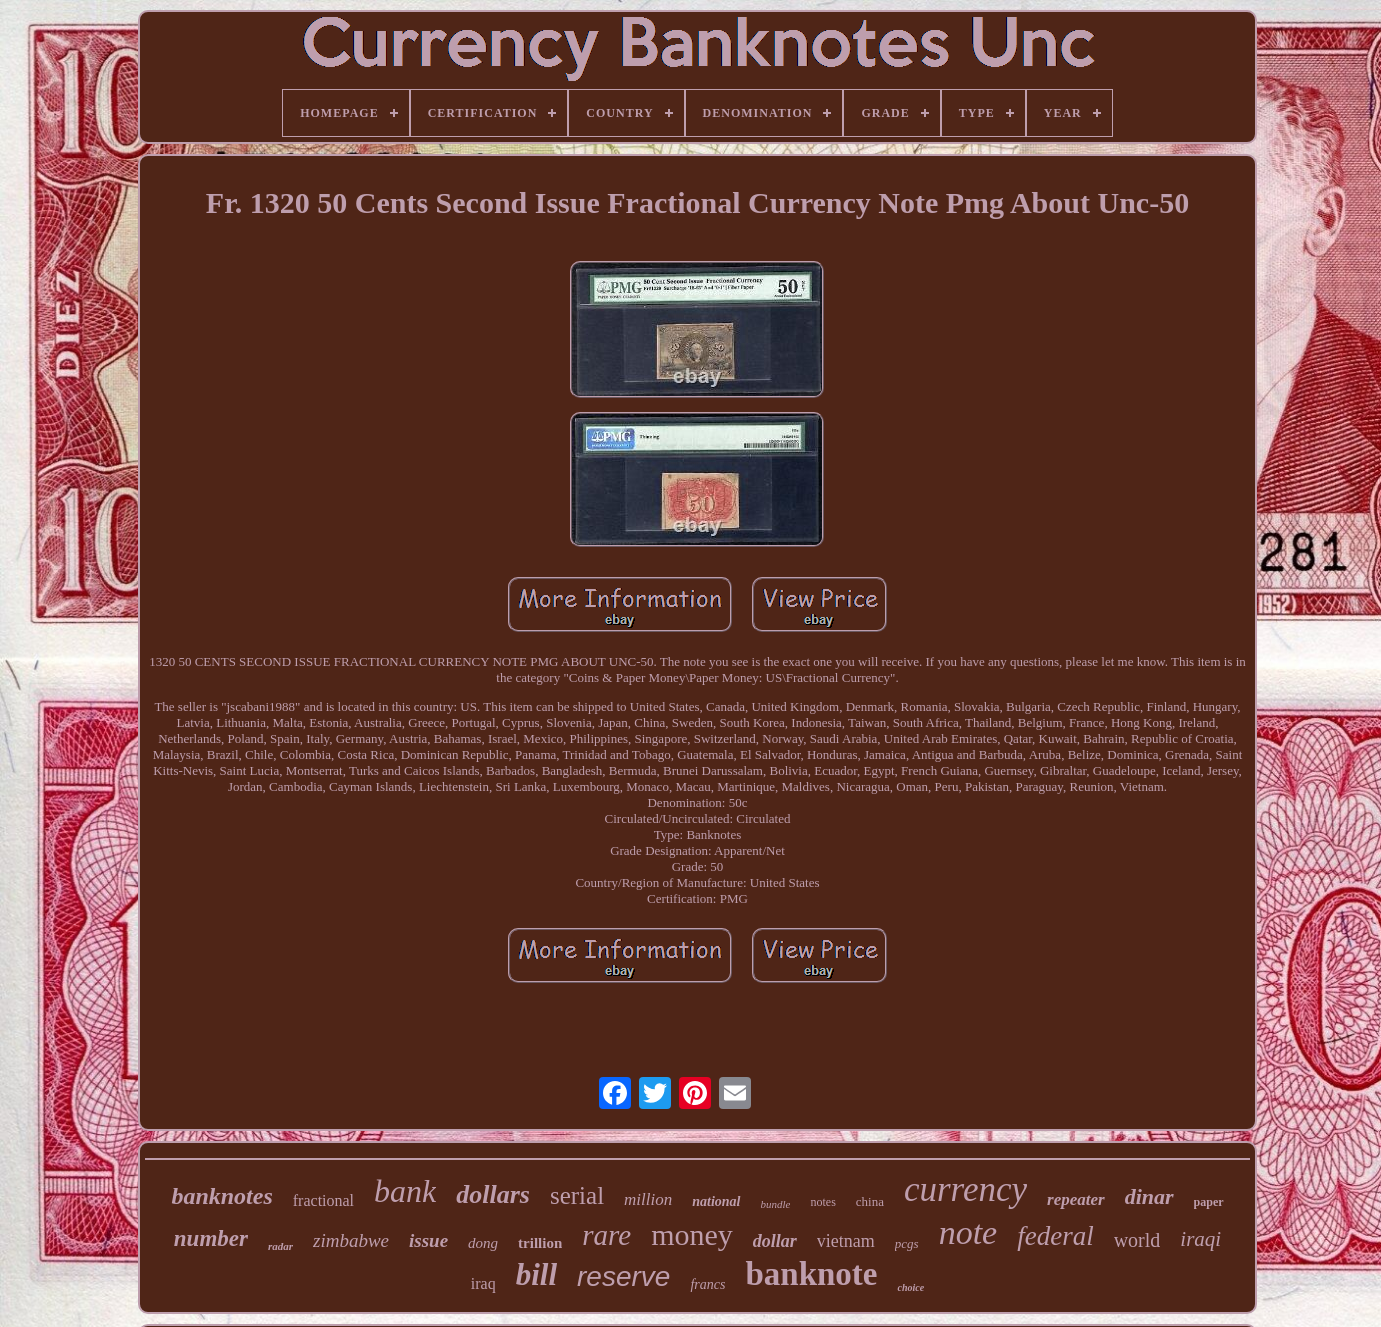 Image resolution: width=1381 pixels, height=1327 pixels. What do you see at coordinates (907, 1243) in the screenshot?
I see `pcgs` at bounding box center [907, 1243].